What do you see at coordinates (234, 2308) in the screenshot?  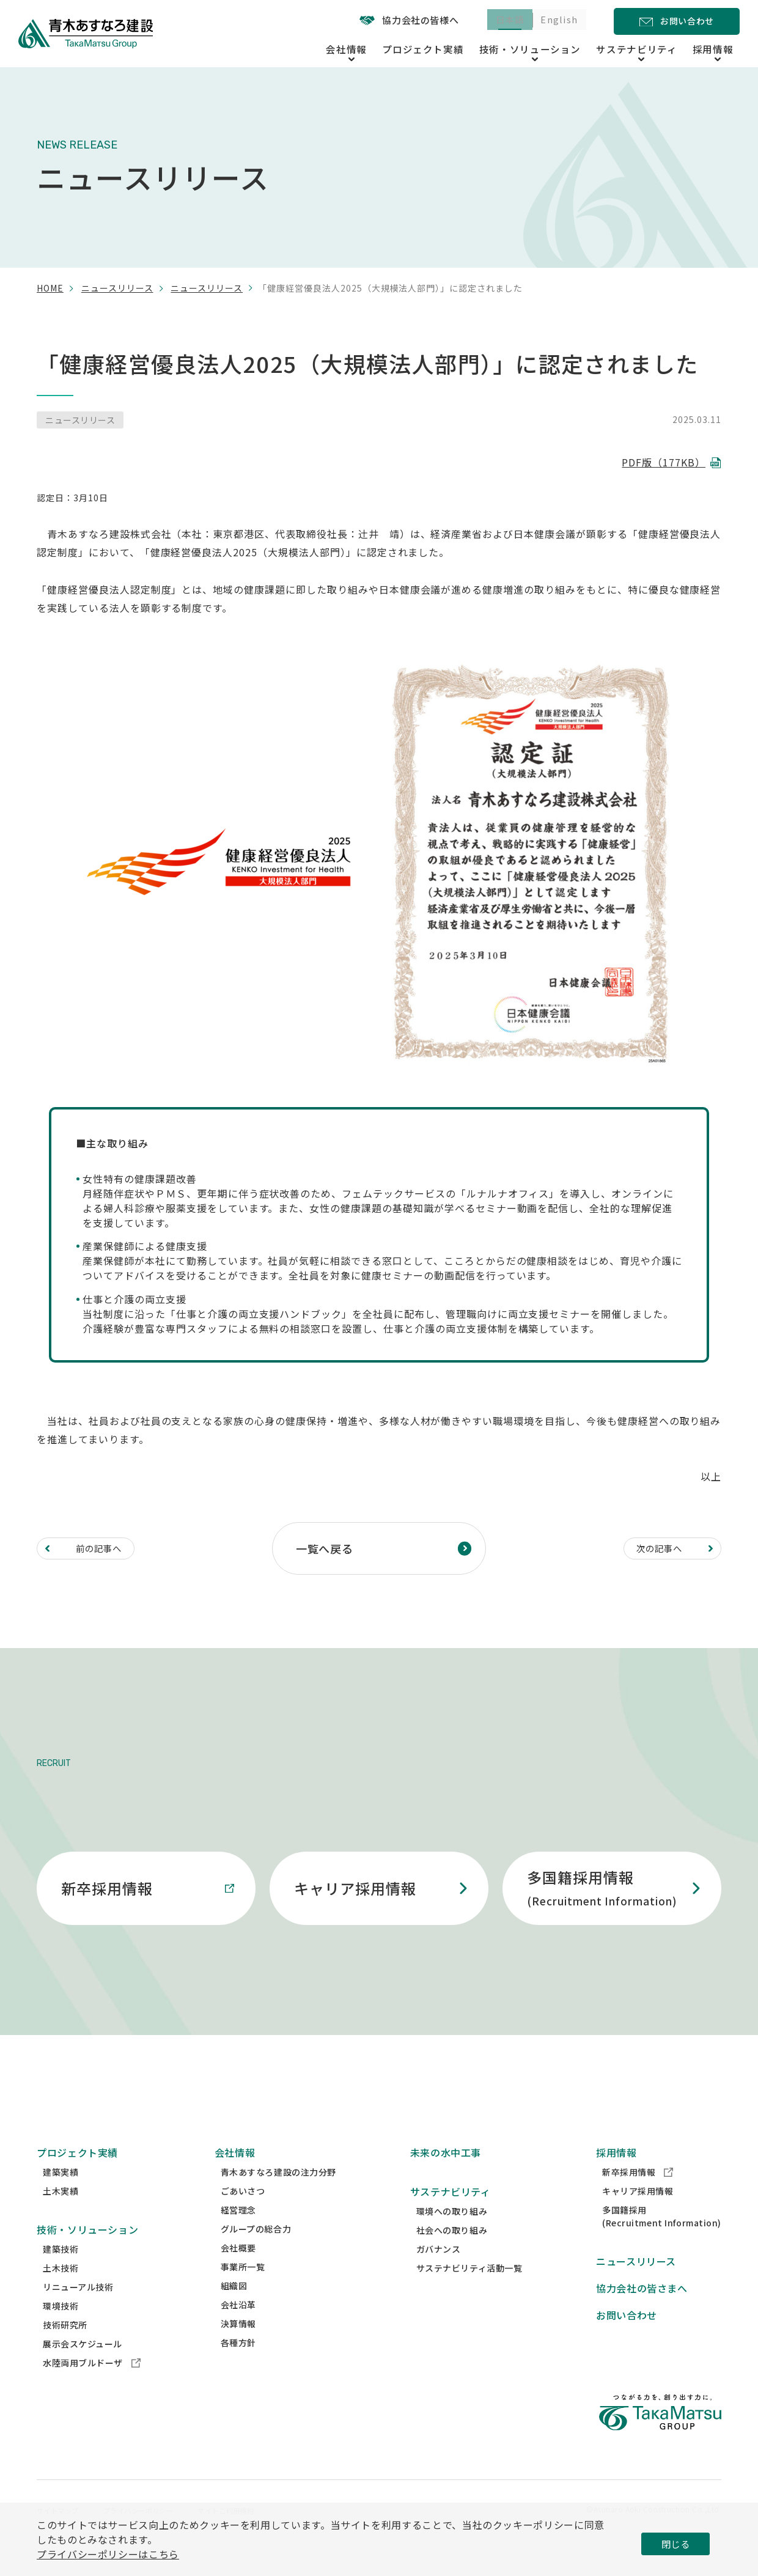 I see `組織図` at bounding box center [234, 2308].